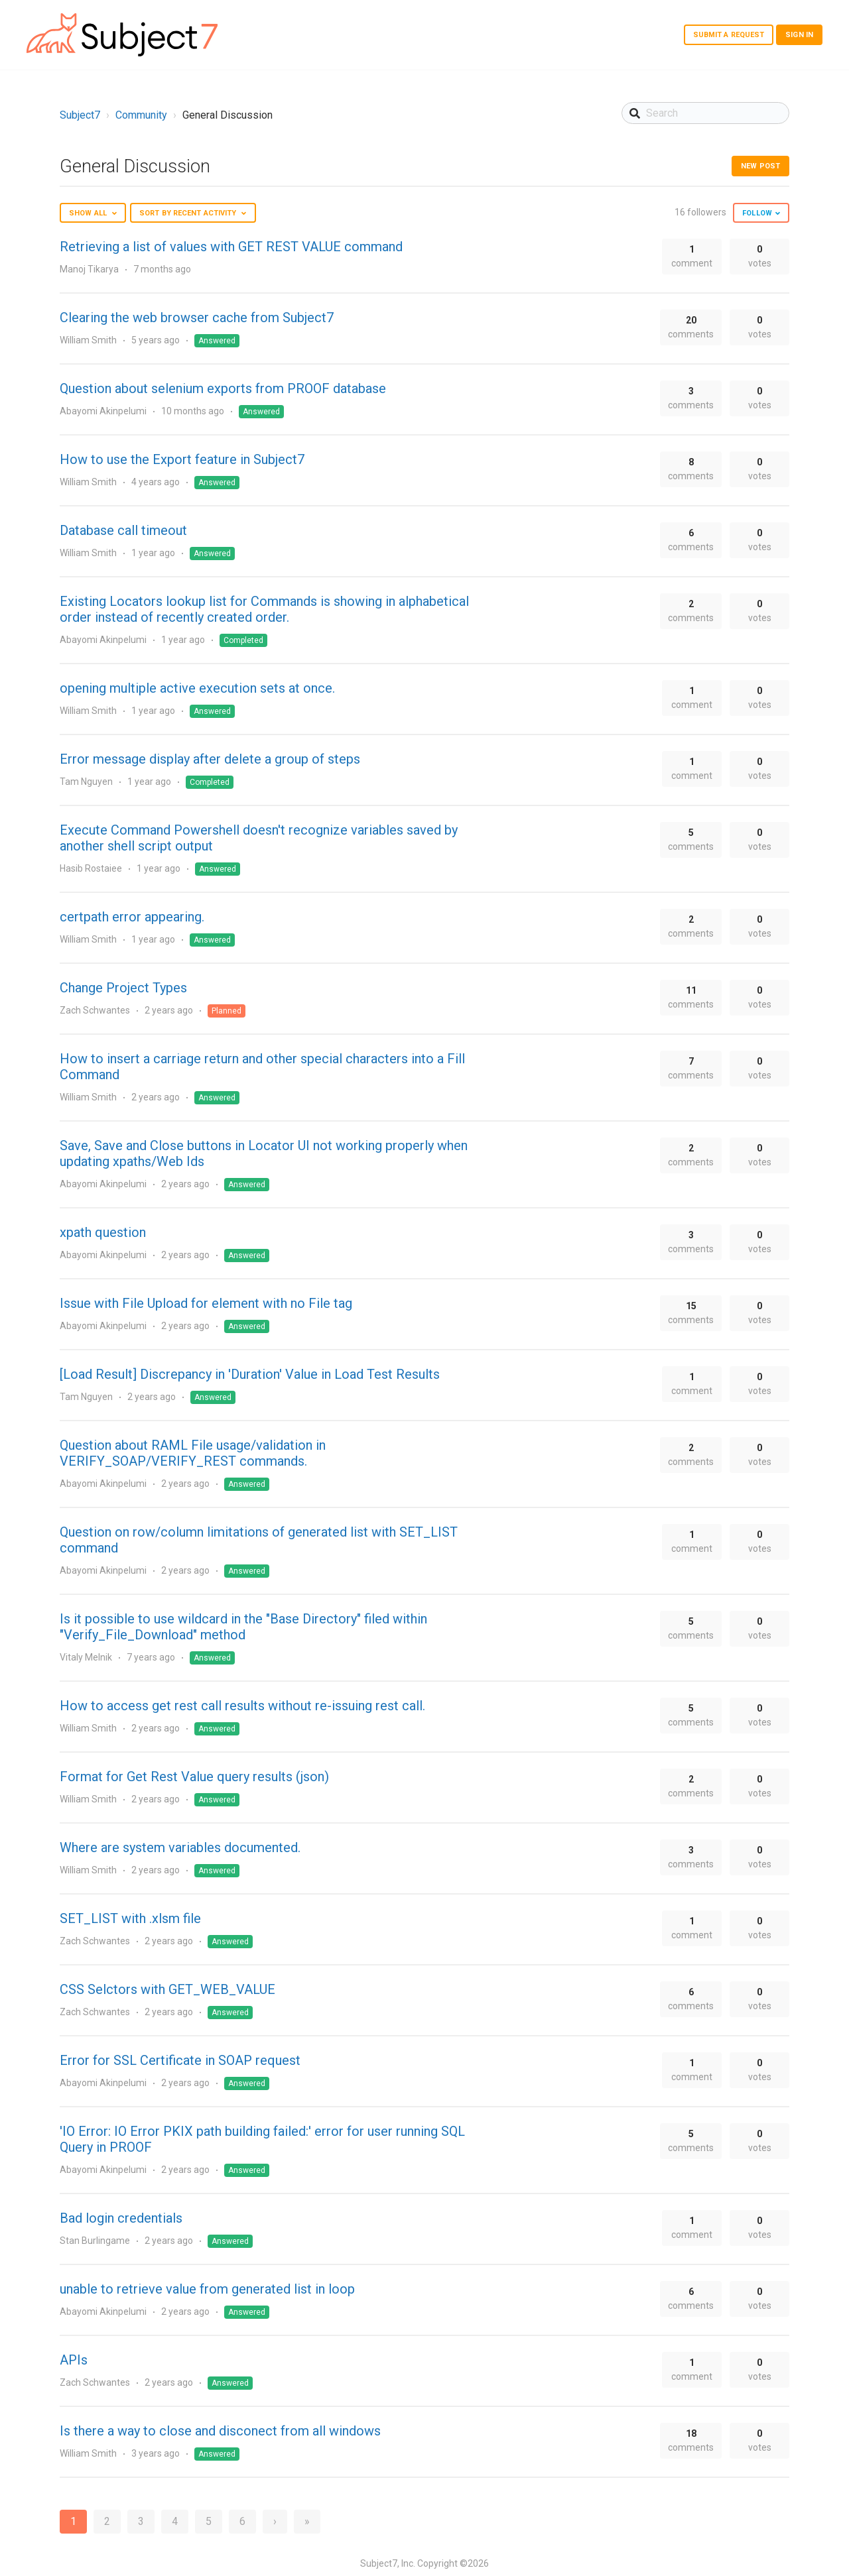 The height and width of the screenshot is (2576, 849). What do you see at coordinates (387, 2563) in the screenshot?
I see `Subject7, Inc.` at bounding box center [387, 2563].